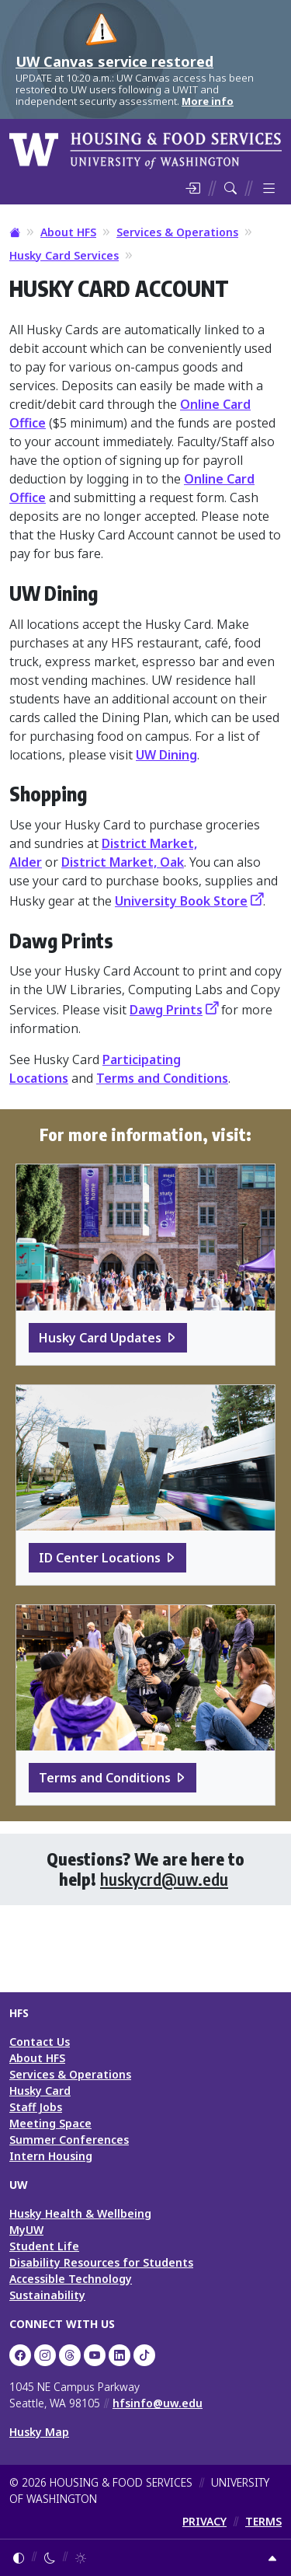  Describe the element at coordinates (158, 2403) in the screenshot. I see `hfsinfo@uw.edu` at that location.